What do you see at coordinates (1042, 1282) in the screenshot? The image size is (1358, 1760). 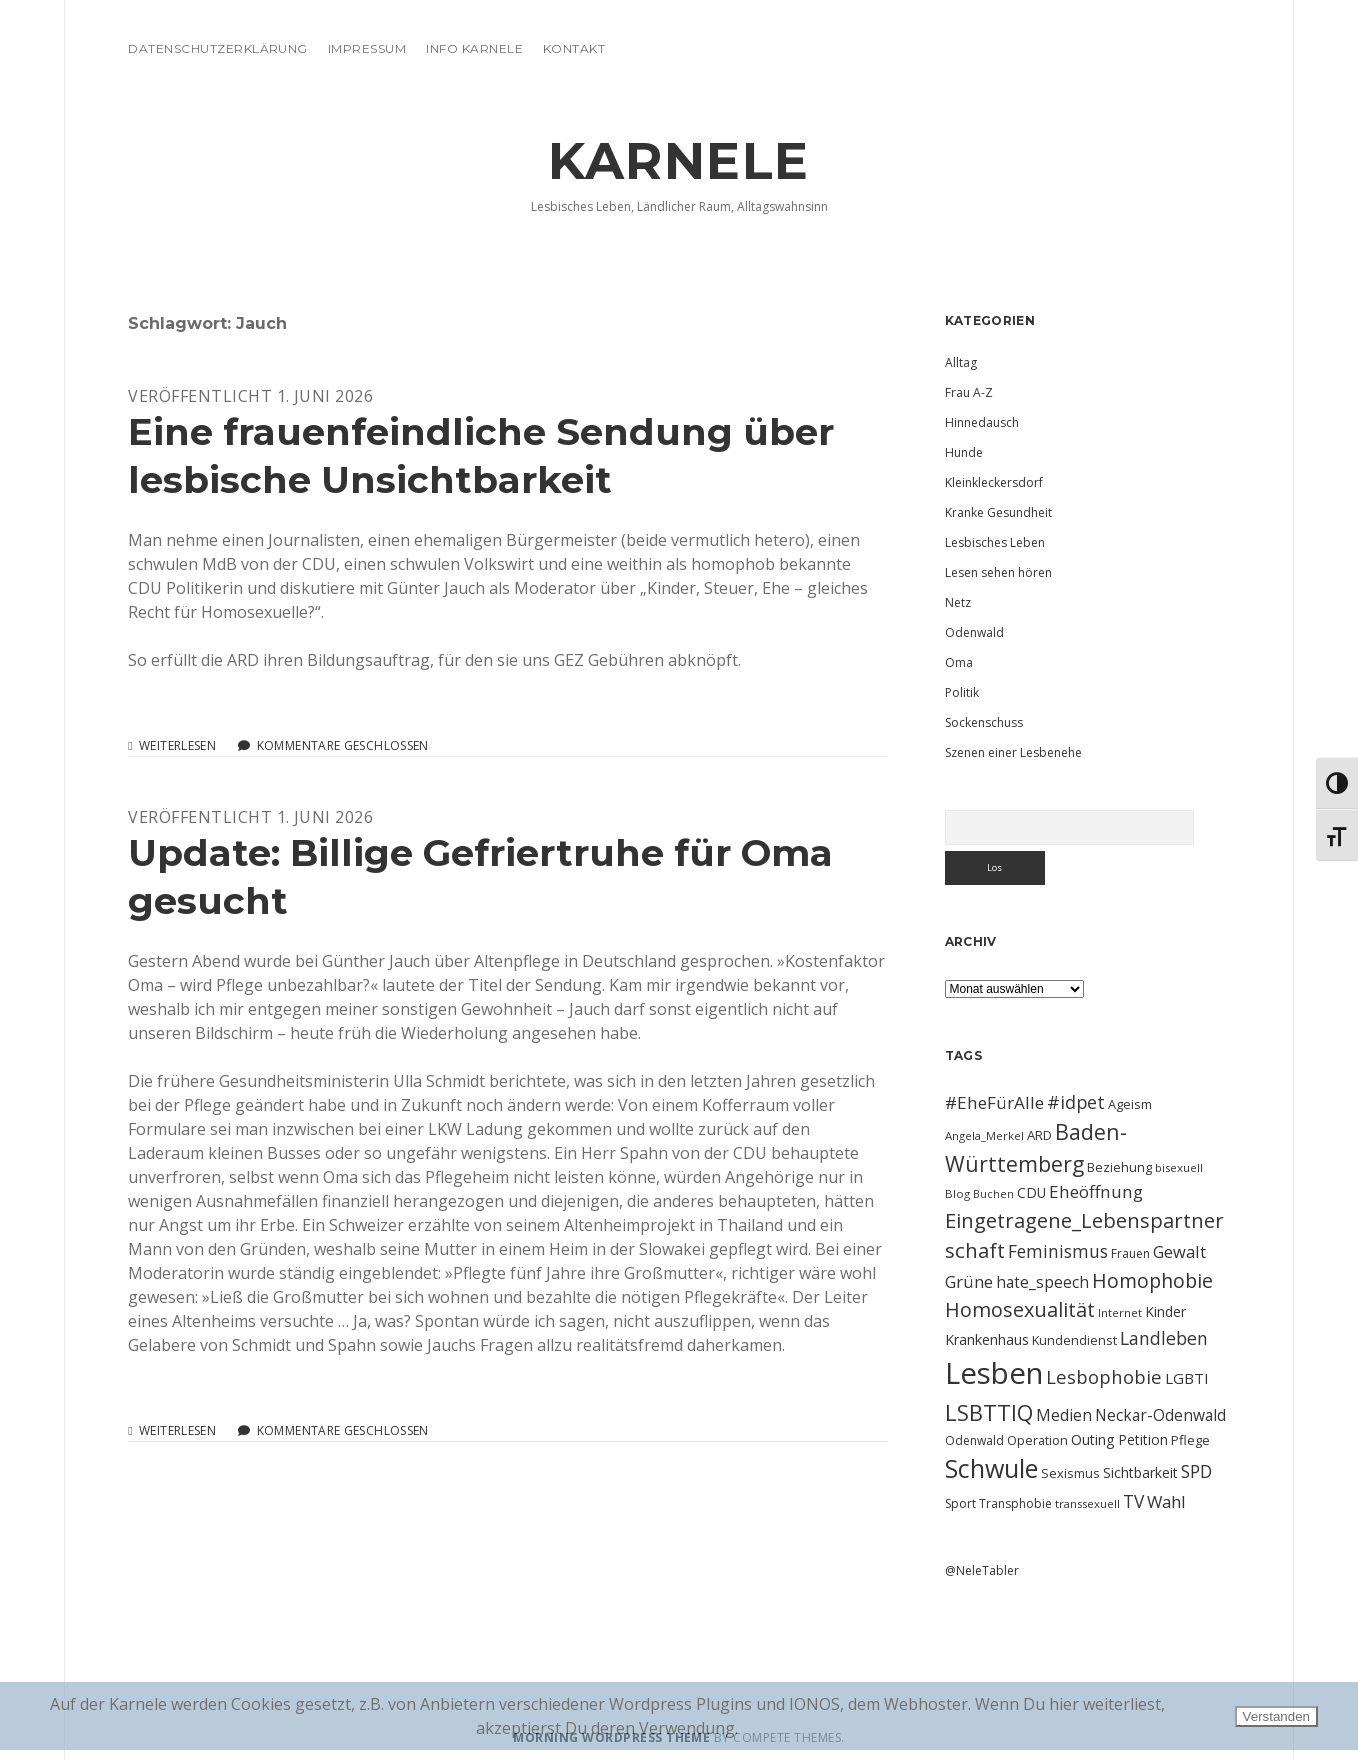 I see `hate_speech [hate_speech (17 Einträge)]` at bounding box center [1042, 1282].